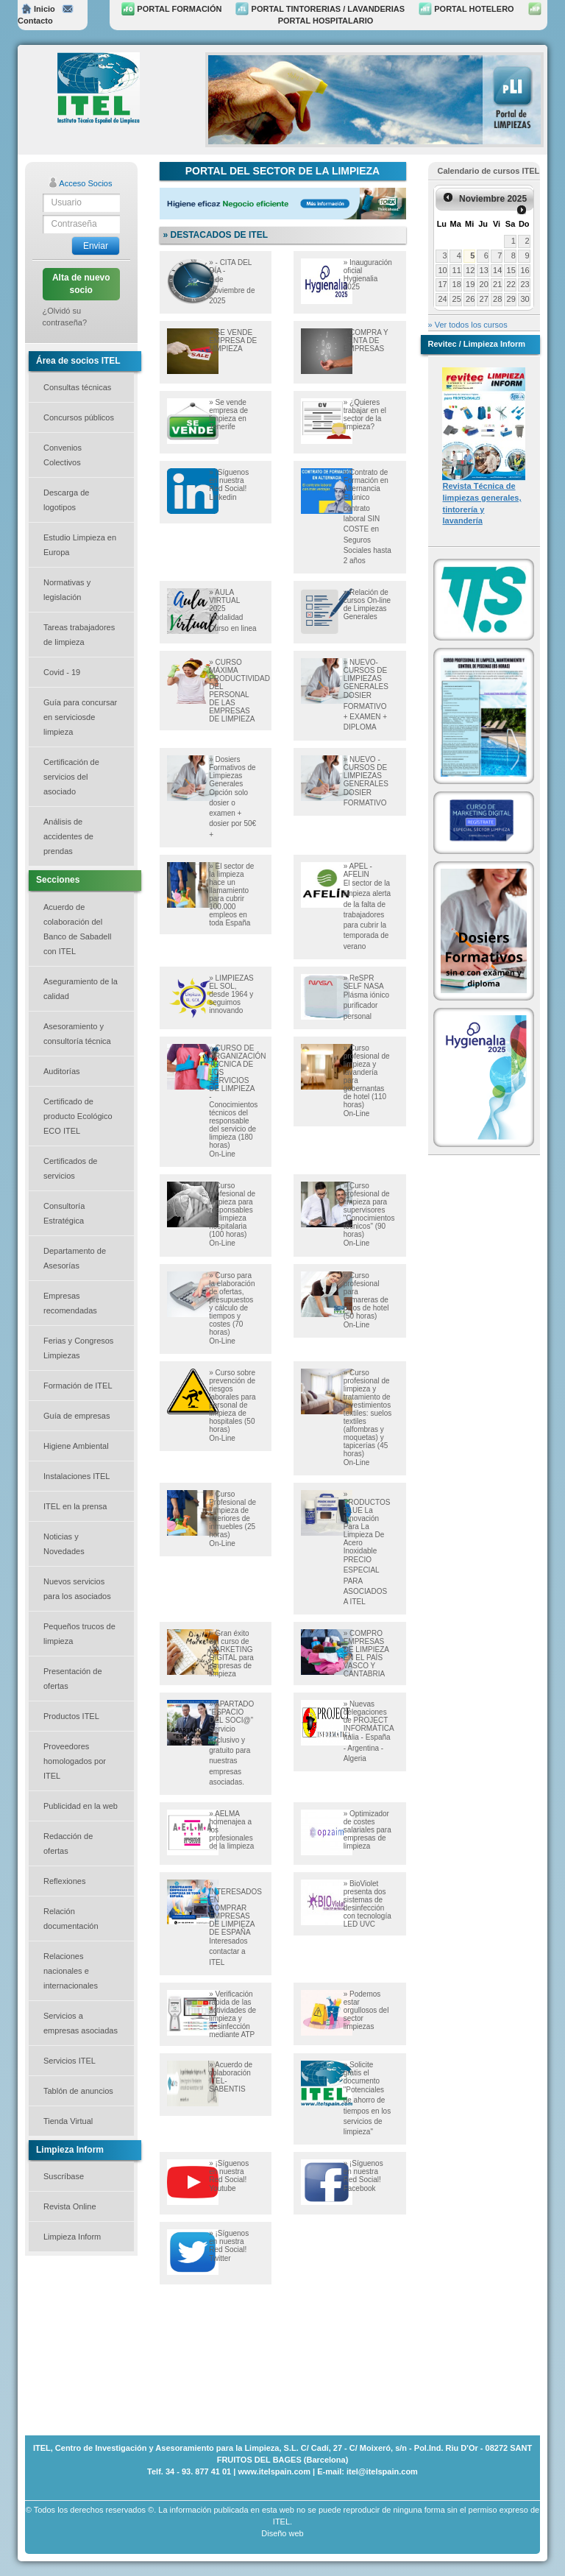 Image resolution: width=565 pixels, height=2576 pixels. I want to click on Tablón de anuncios, so click(78, 2090).